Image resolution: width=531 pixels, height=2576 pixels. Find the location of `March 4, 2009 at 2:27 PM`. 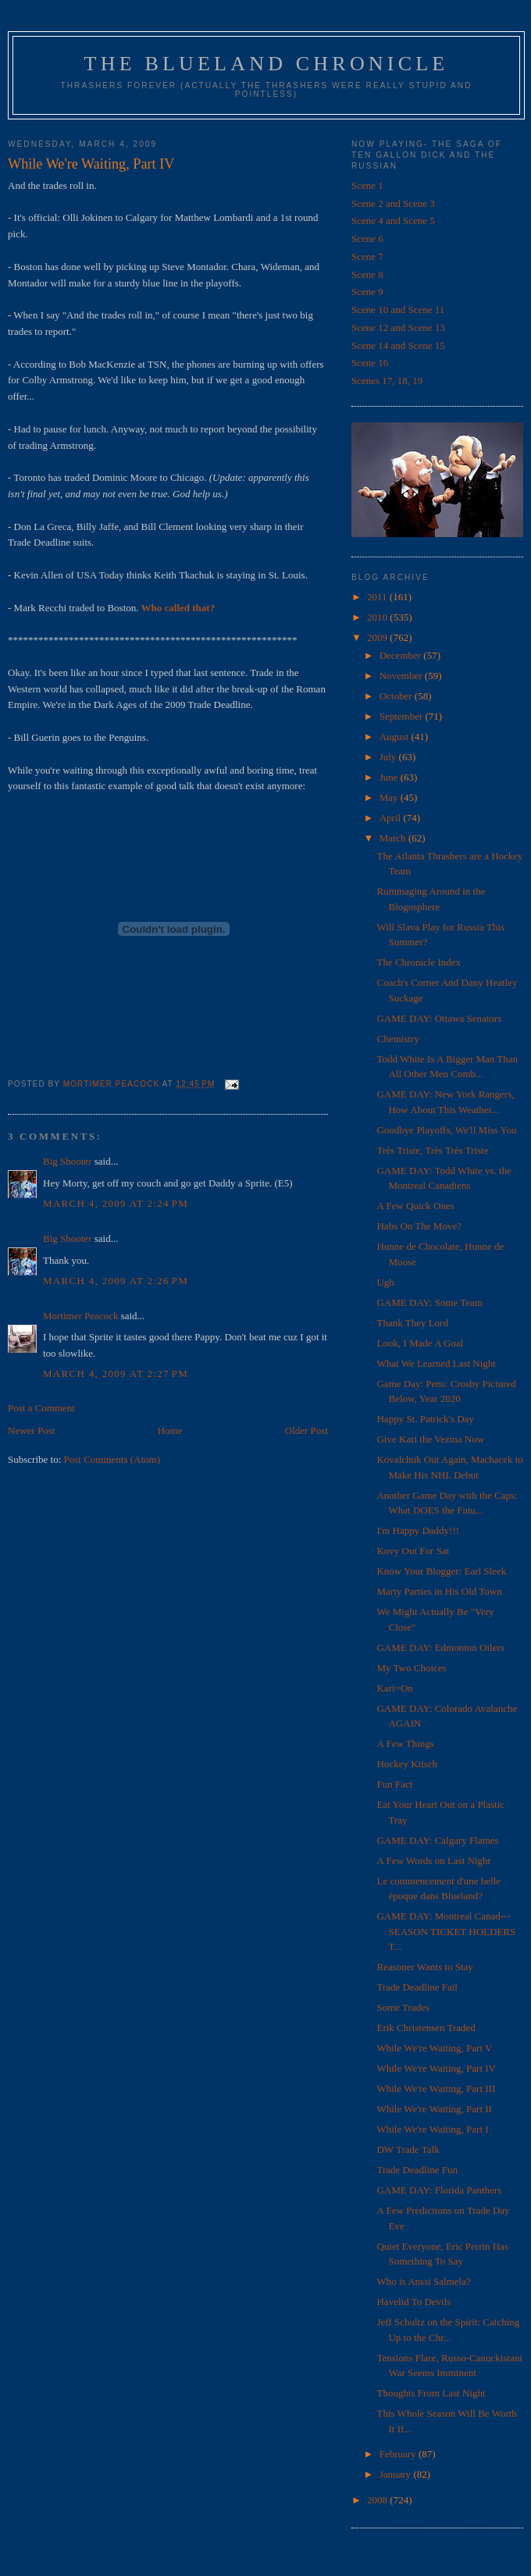

March 4, 2009 at 2:27 PM is located at coordinates (115, 1373).